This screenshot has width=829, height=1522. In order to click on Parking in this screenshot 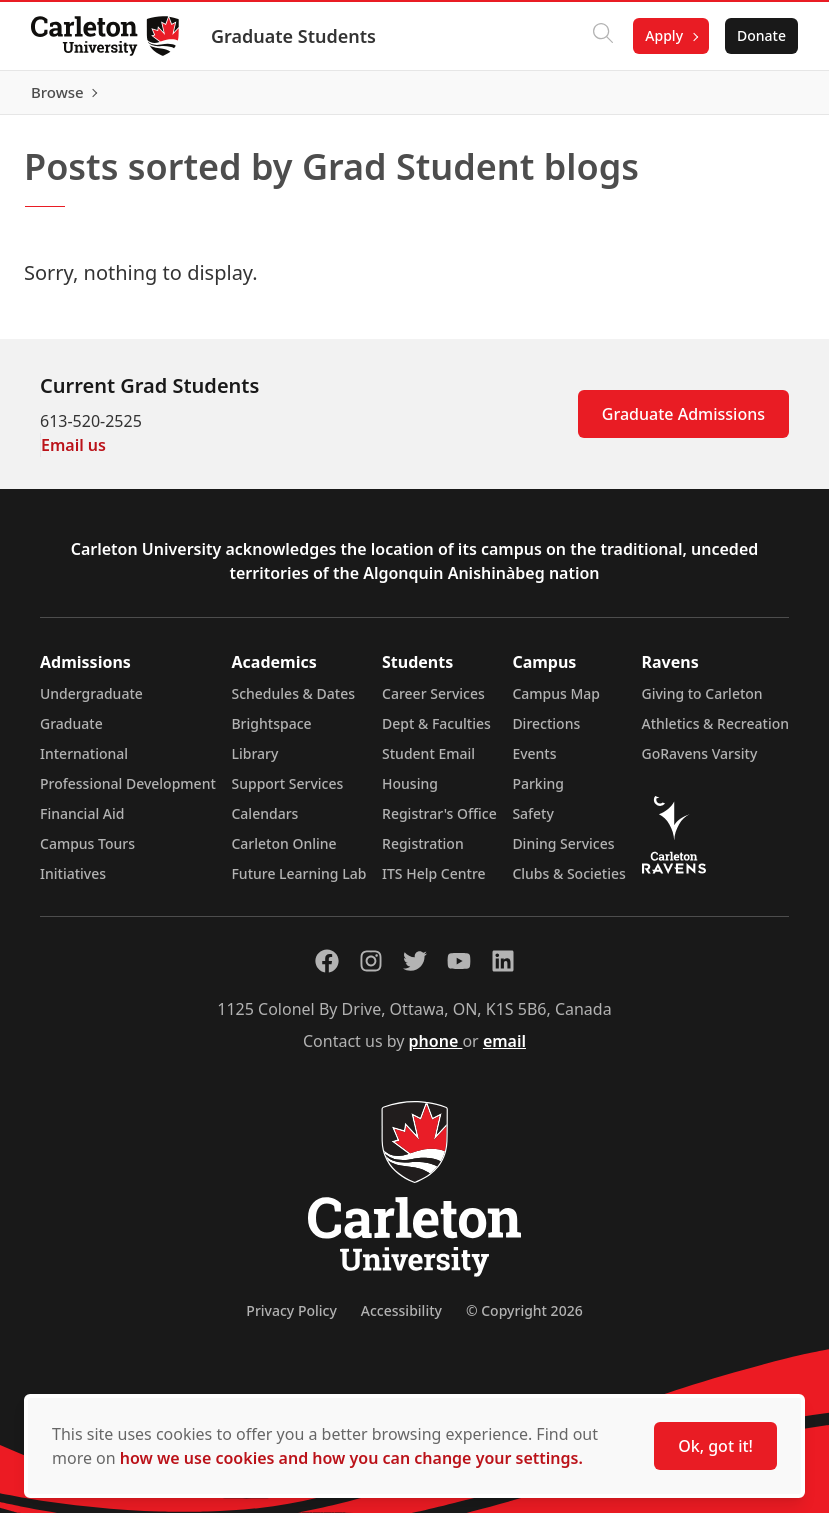, I will do `click(538, 792)`.